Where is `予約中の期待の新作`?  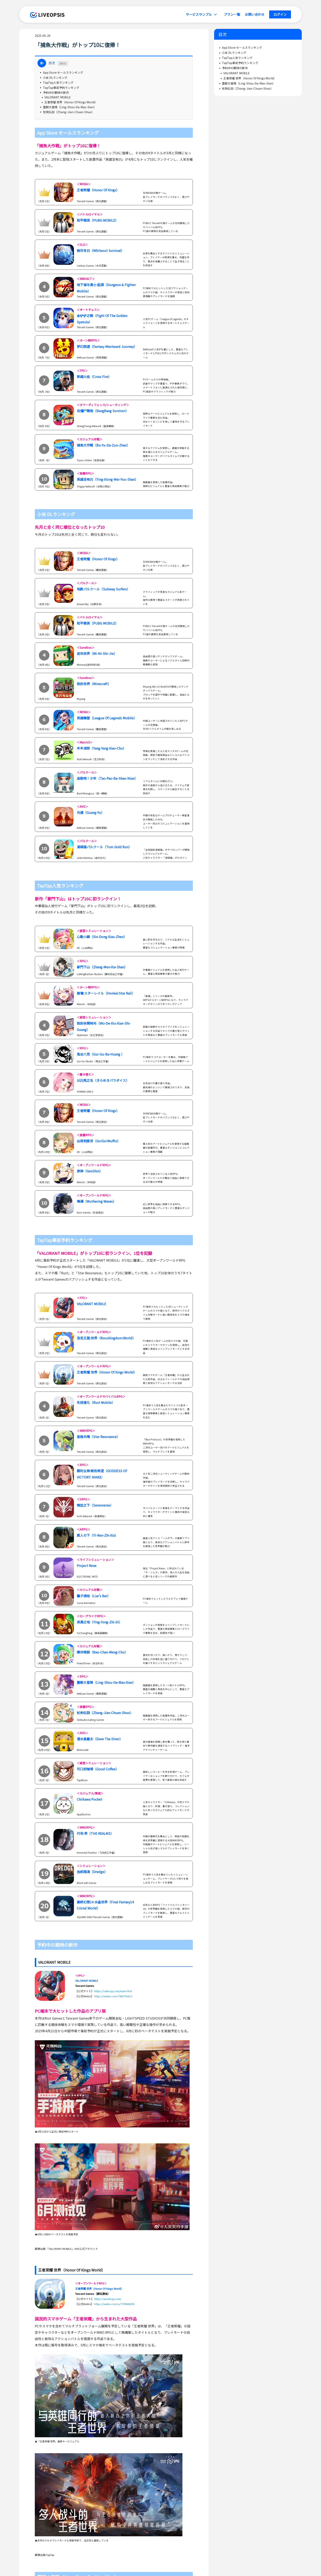
予約中の期待の新作 is located at coordinates (56, 92).